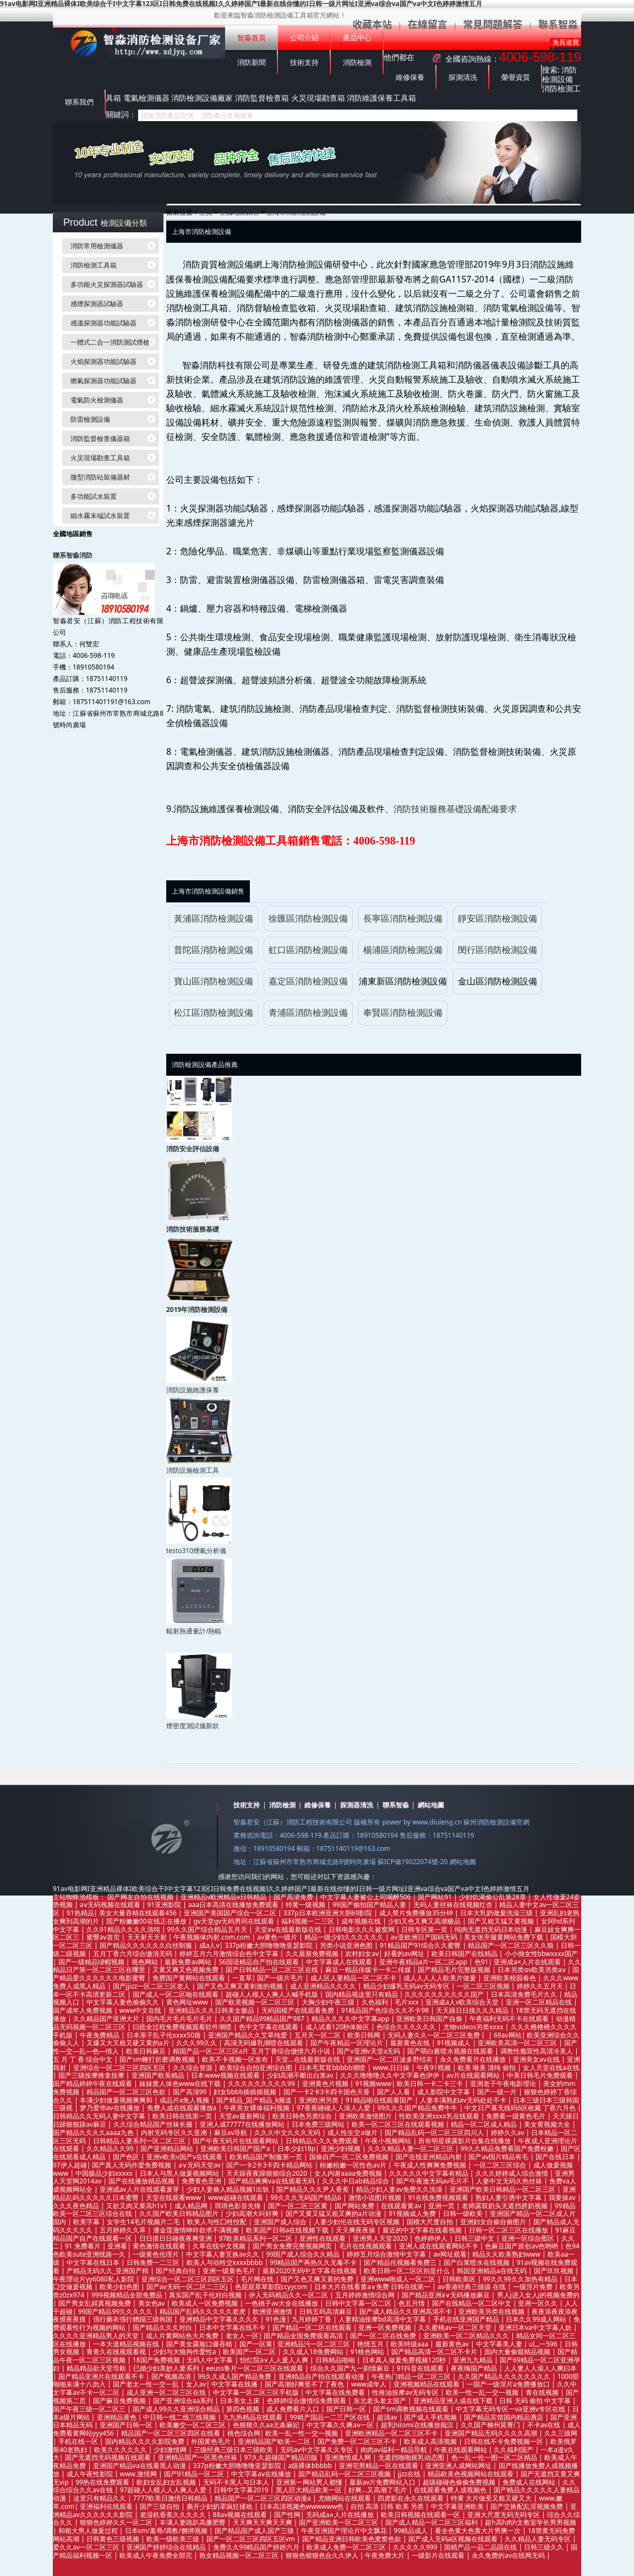 This screenshot has width=634, height=2576. Describe the element at coordinates (88, 2530) in the screenshot. I see `和粗大男人做爰过程` at that location.